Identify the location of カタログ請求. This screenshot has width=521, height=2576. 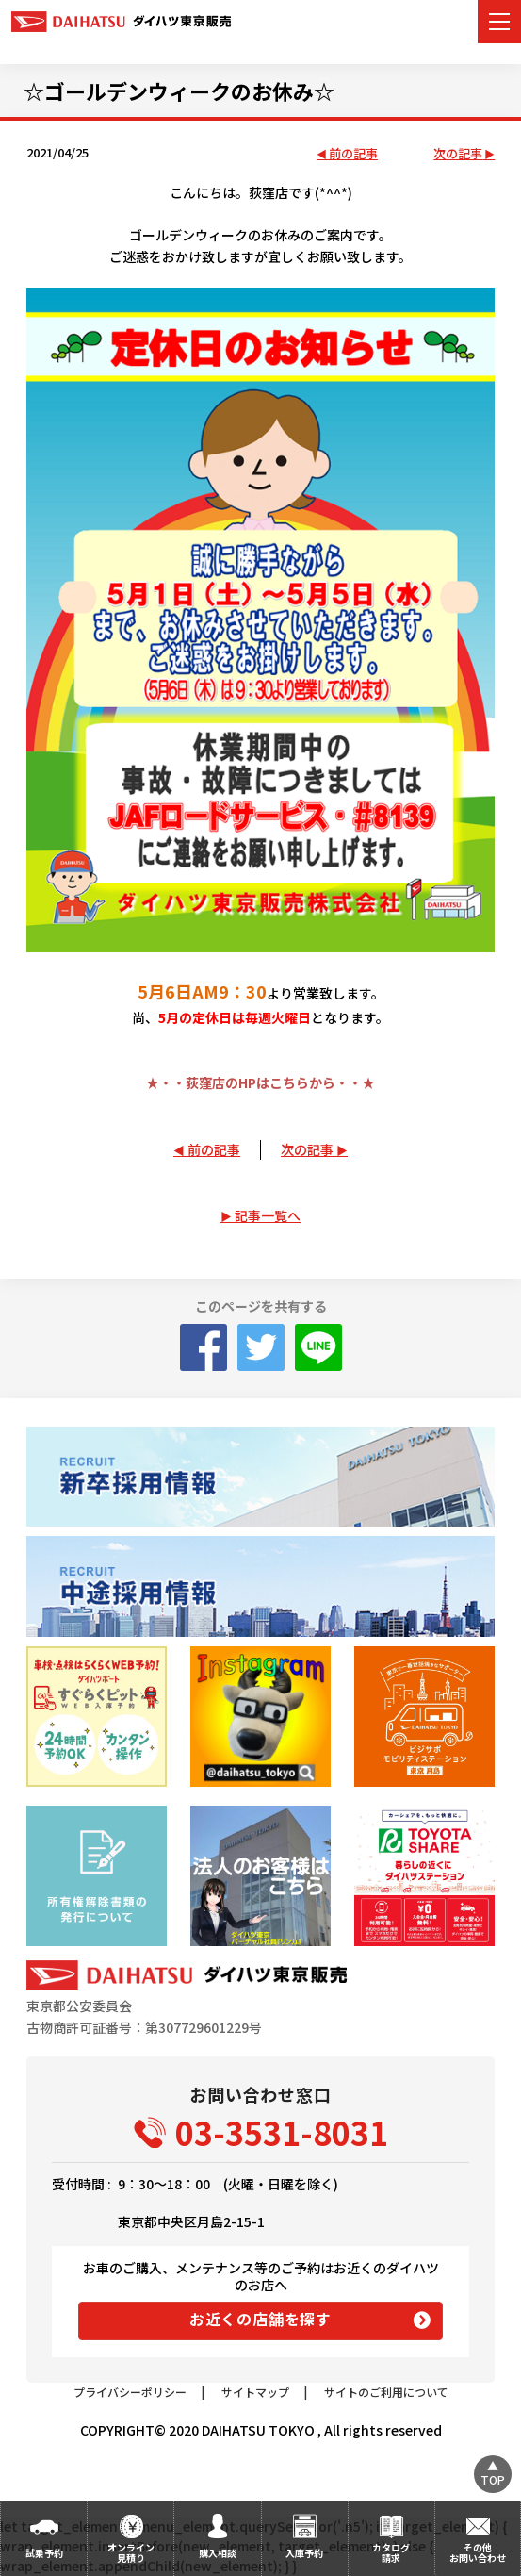
(391, 2552).